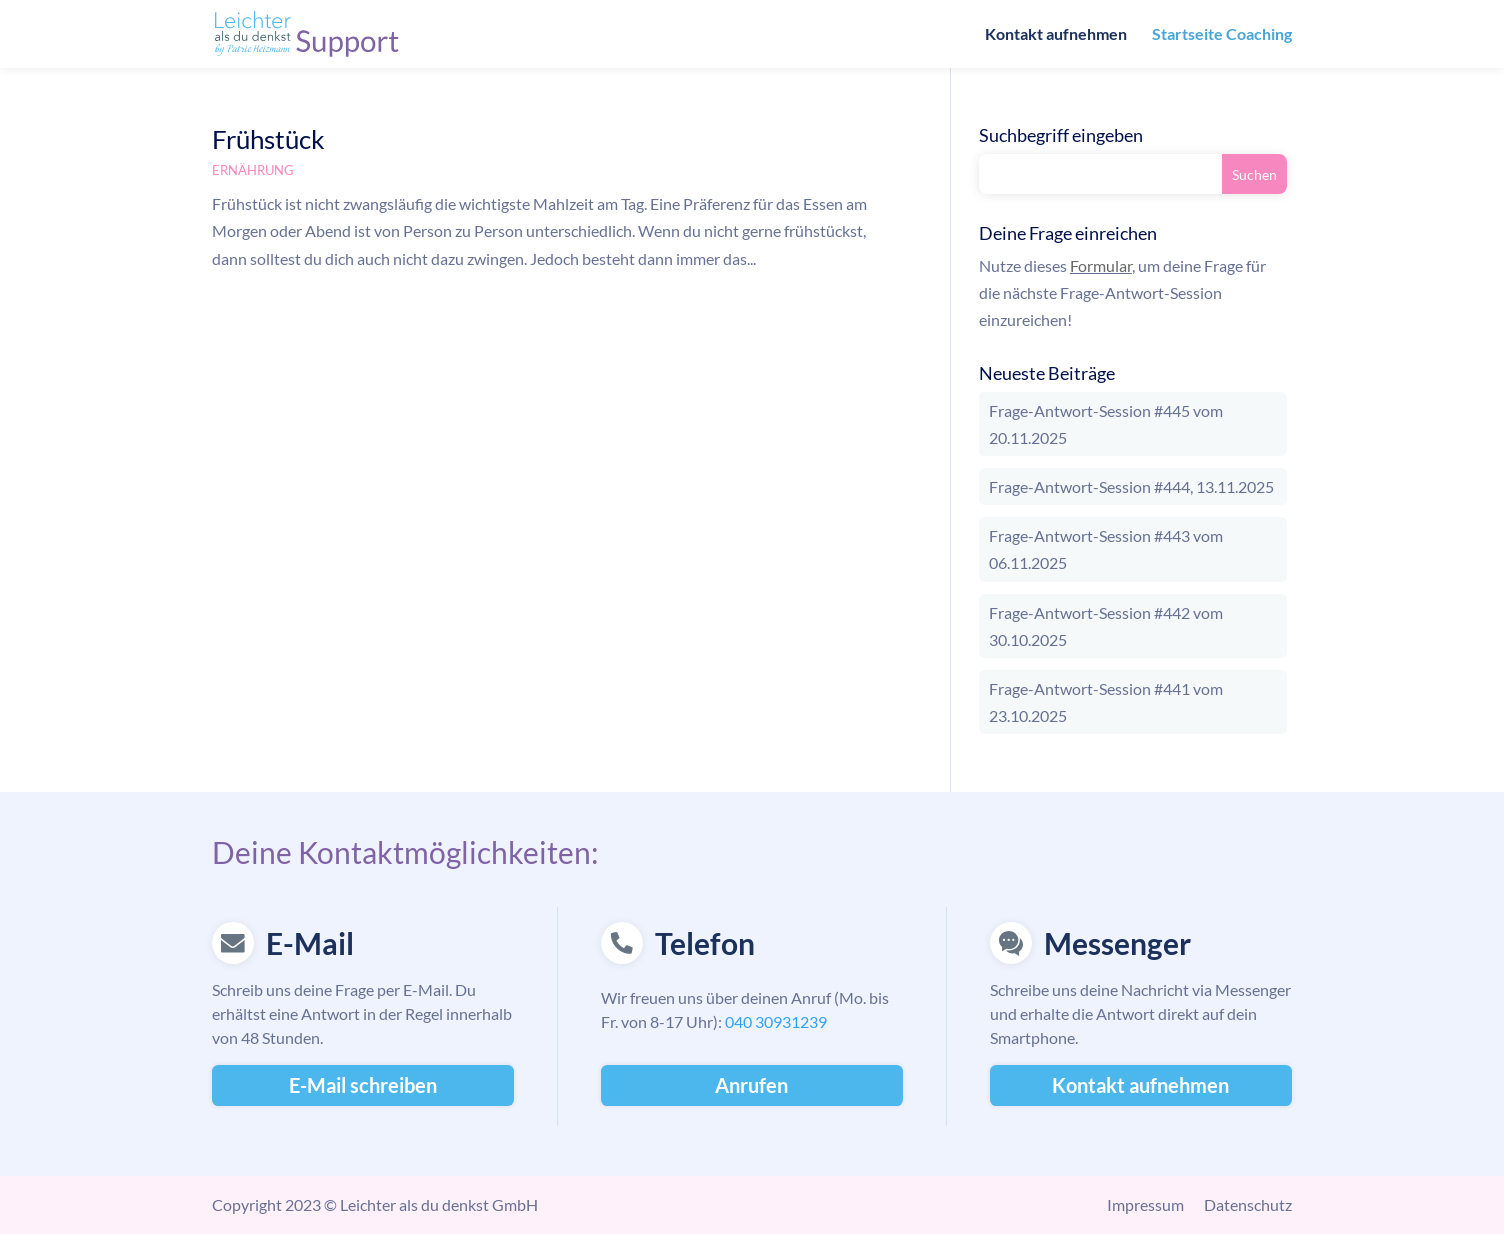 This screenshot has height=1234, width=1504. Describe the element at coordinates (268, 139) in the screenshot. I see `Frühstück` at that location.